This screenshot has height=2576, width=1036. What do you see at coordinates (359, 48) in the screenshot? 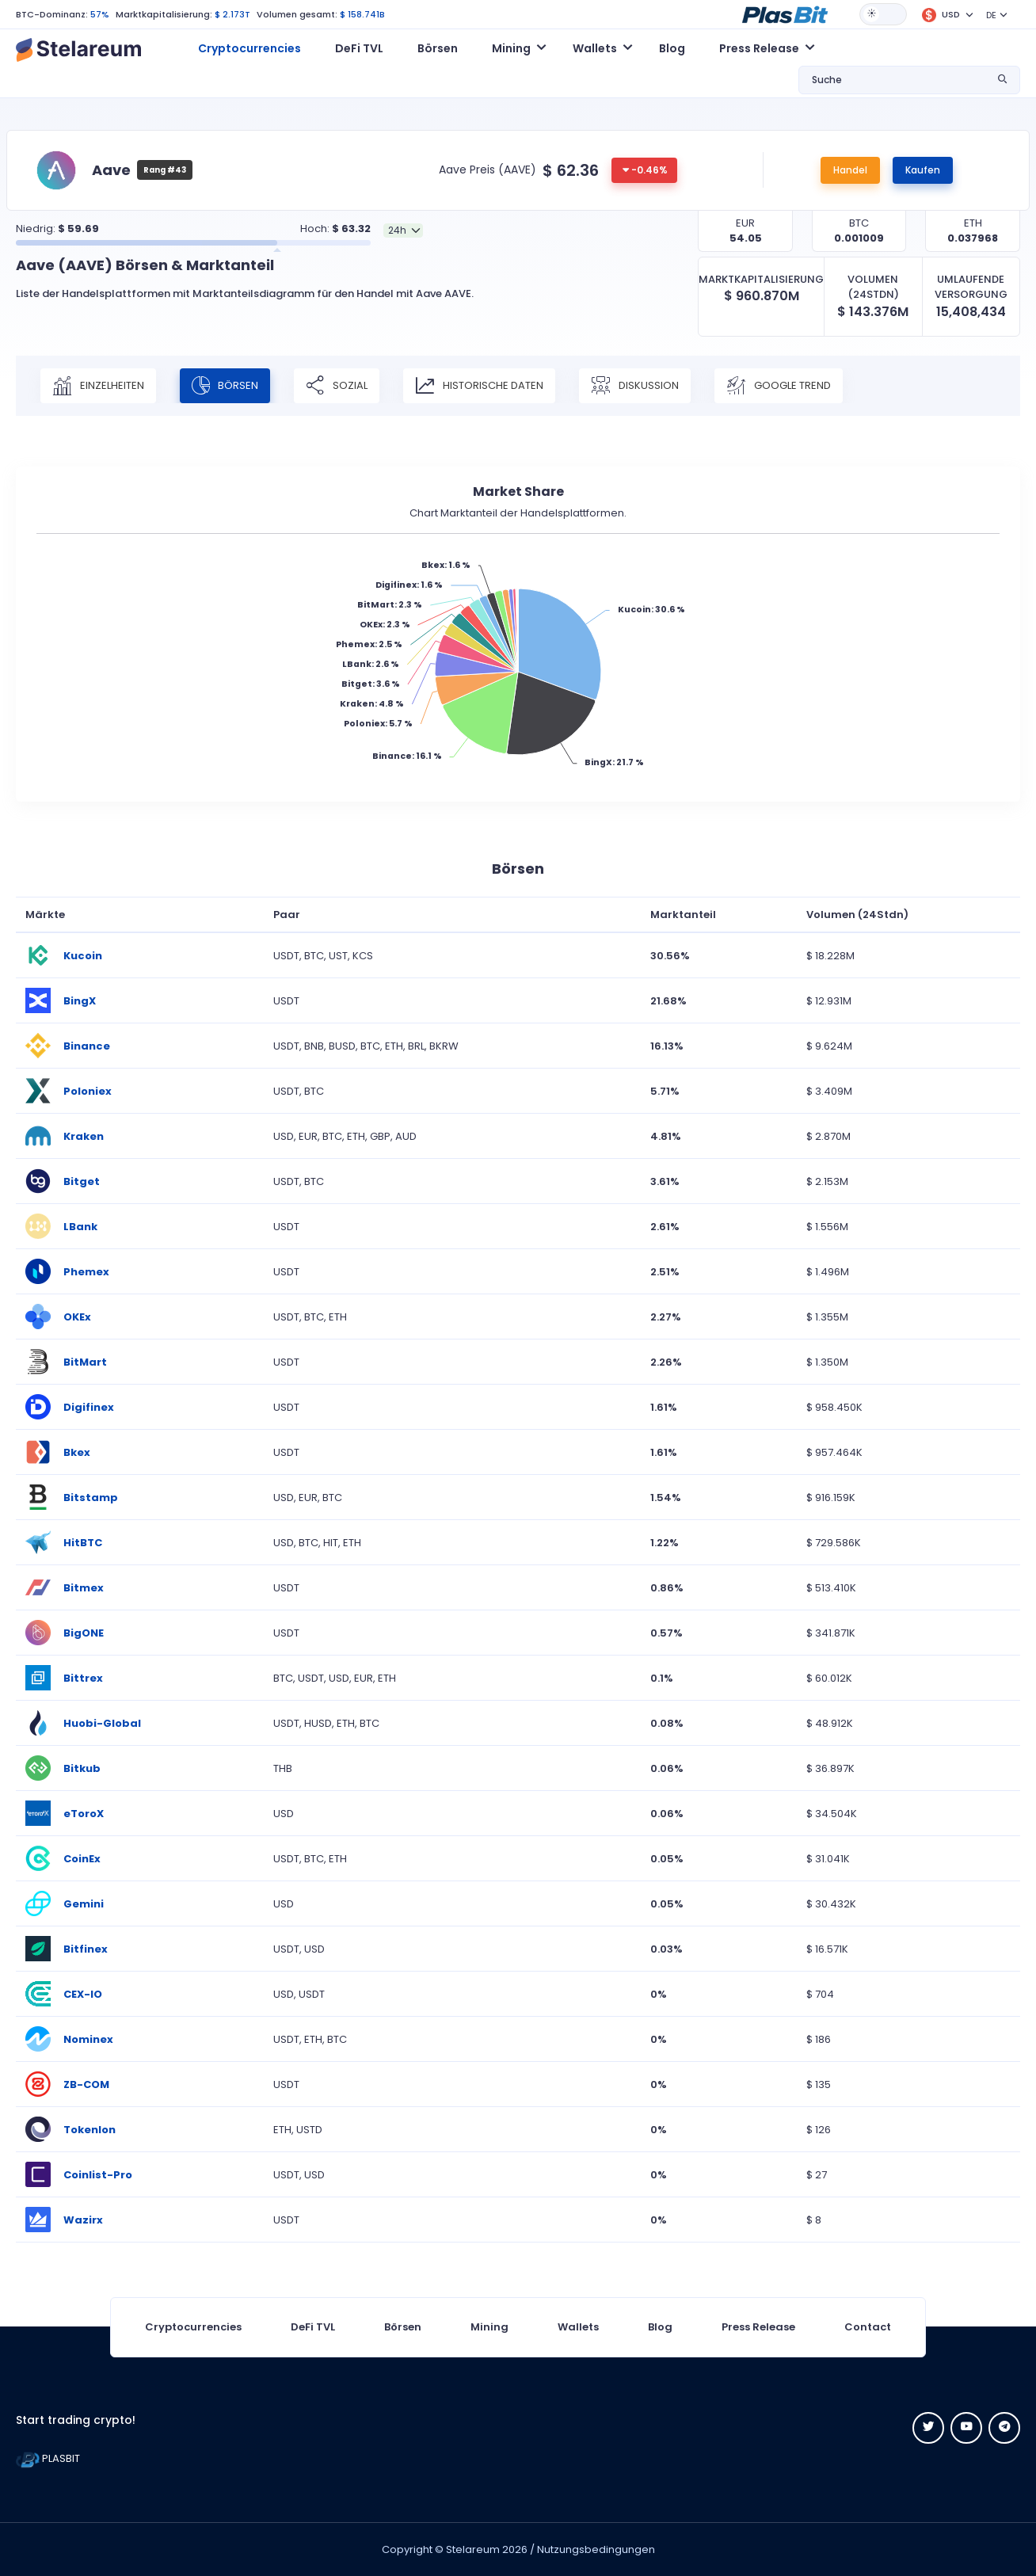
I see `DeFi TVL` at bounding box center [359, 48].